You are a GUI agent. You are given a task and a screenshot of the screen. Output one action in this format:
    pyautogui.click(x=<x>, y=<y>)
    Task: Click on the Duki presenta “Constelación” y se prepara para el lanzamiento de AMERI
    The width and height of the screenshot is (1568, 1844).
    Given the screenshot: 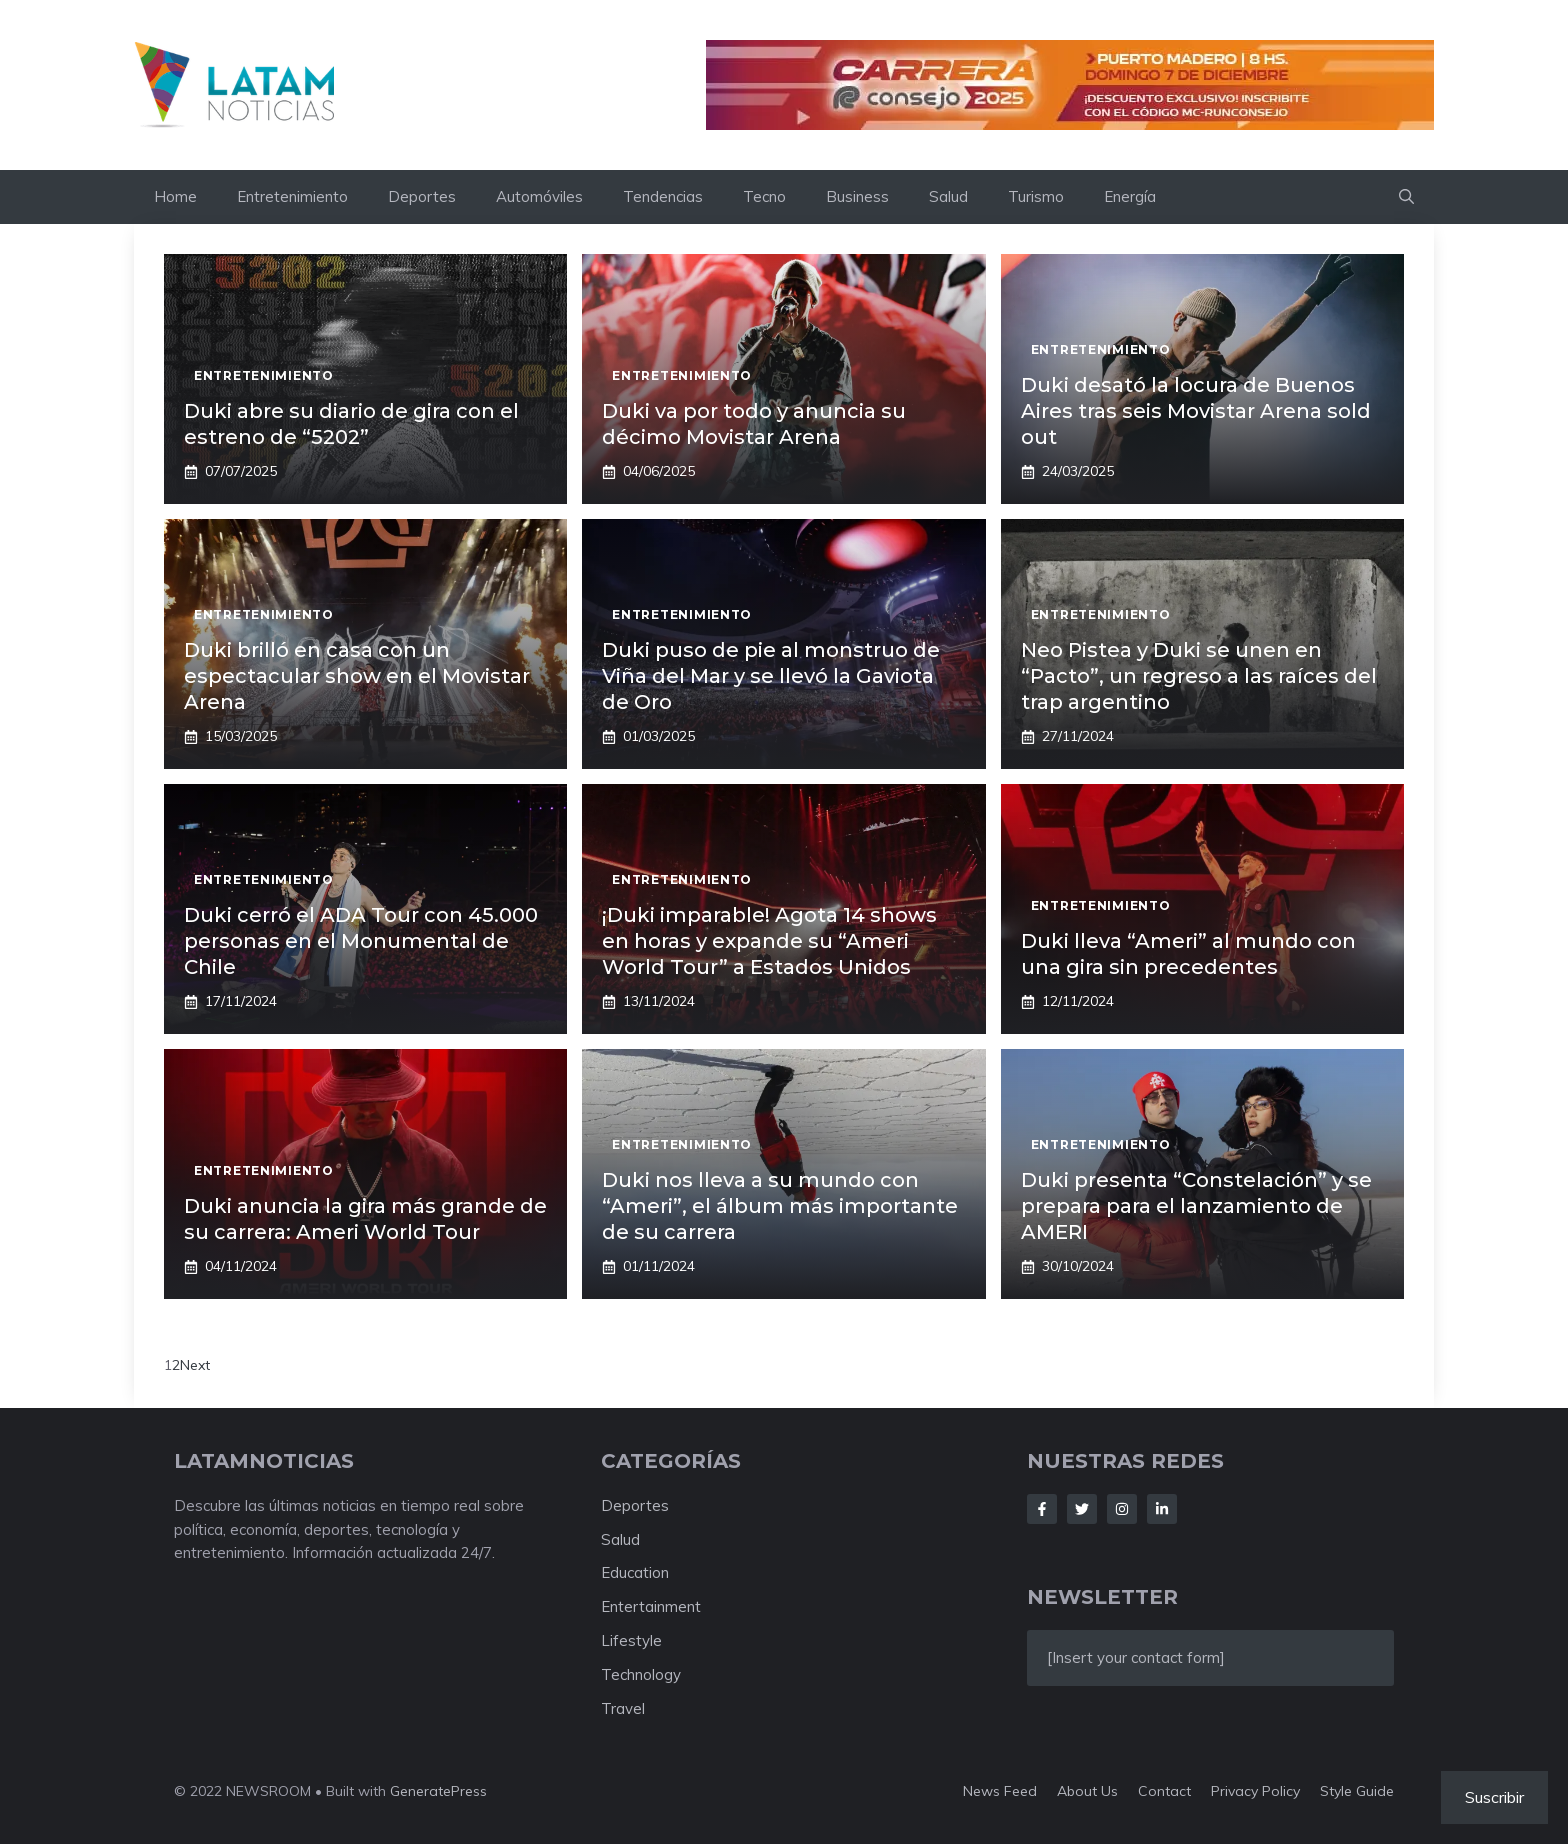 What is the action you would take?
    pyautogui.click(x=1196, y=1206)
    